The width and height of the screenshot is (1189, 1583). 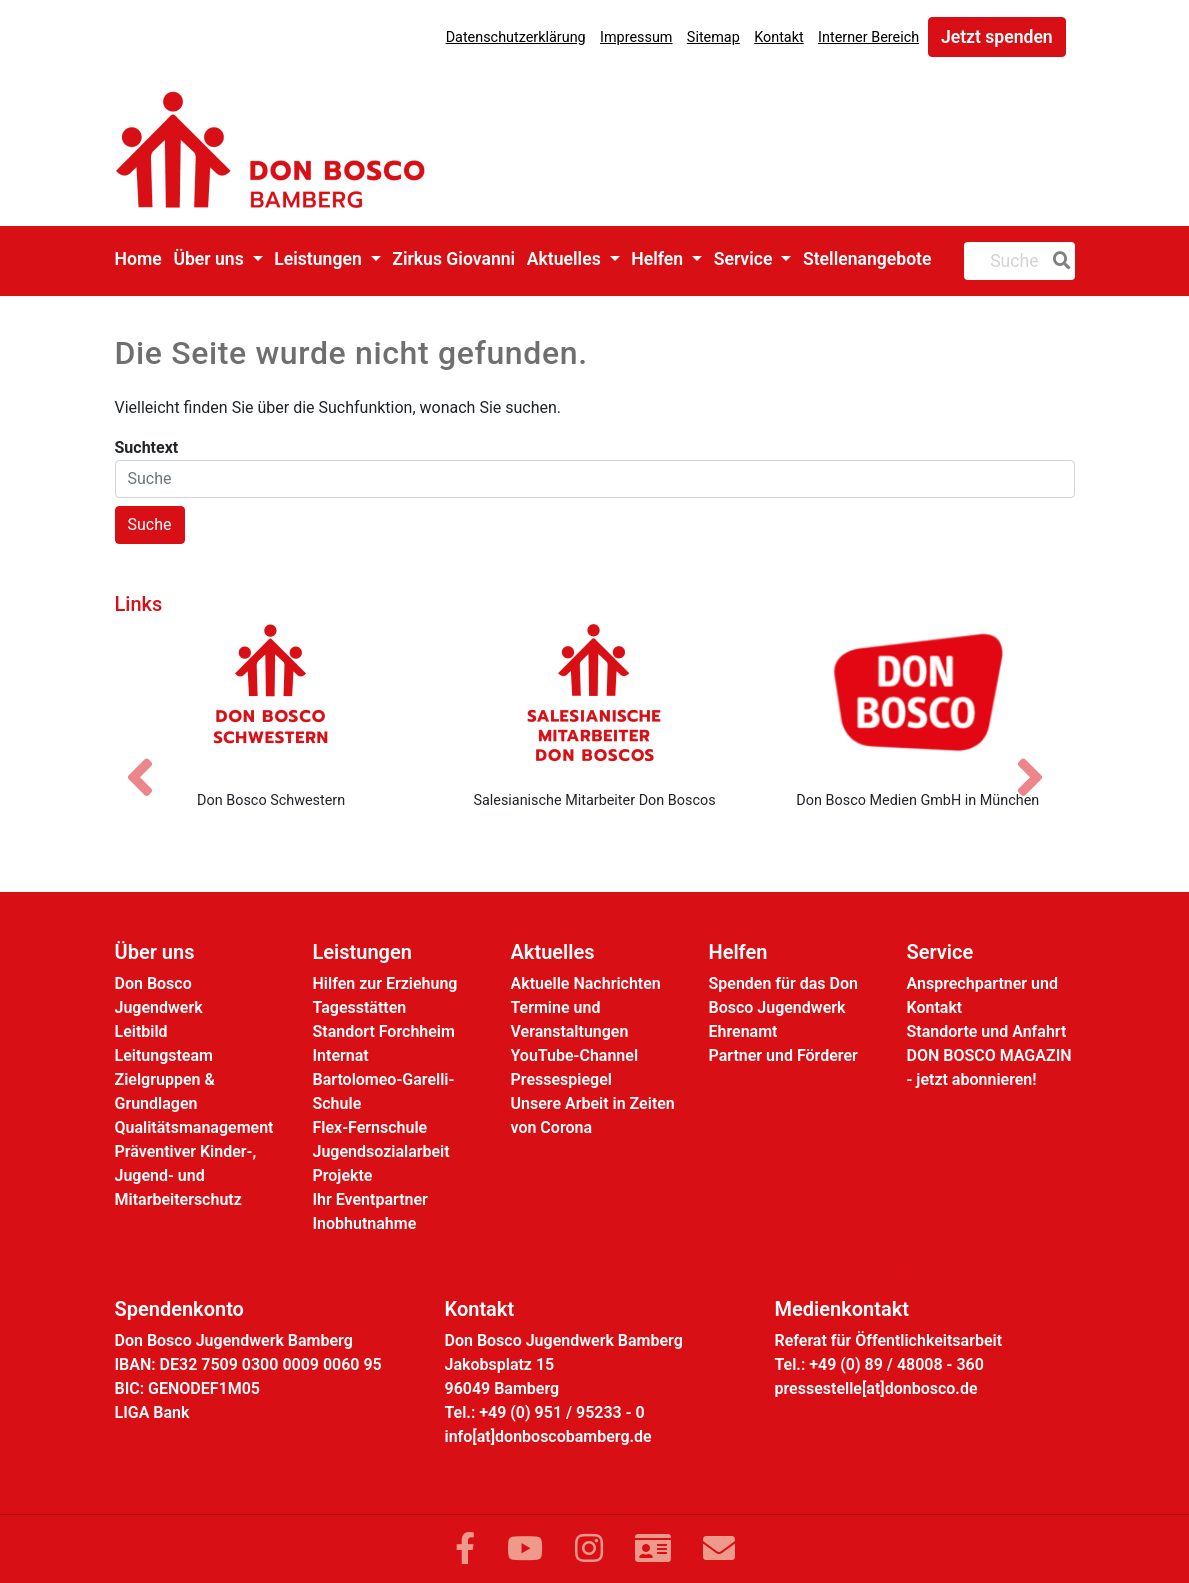 I want to click on Standort Forchheim, so click(x=384, y=1031).